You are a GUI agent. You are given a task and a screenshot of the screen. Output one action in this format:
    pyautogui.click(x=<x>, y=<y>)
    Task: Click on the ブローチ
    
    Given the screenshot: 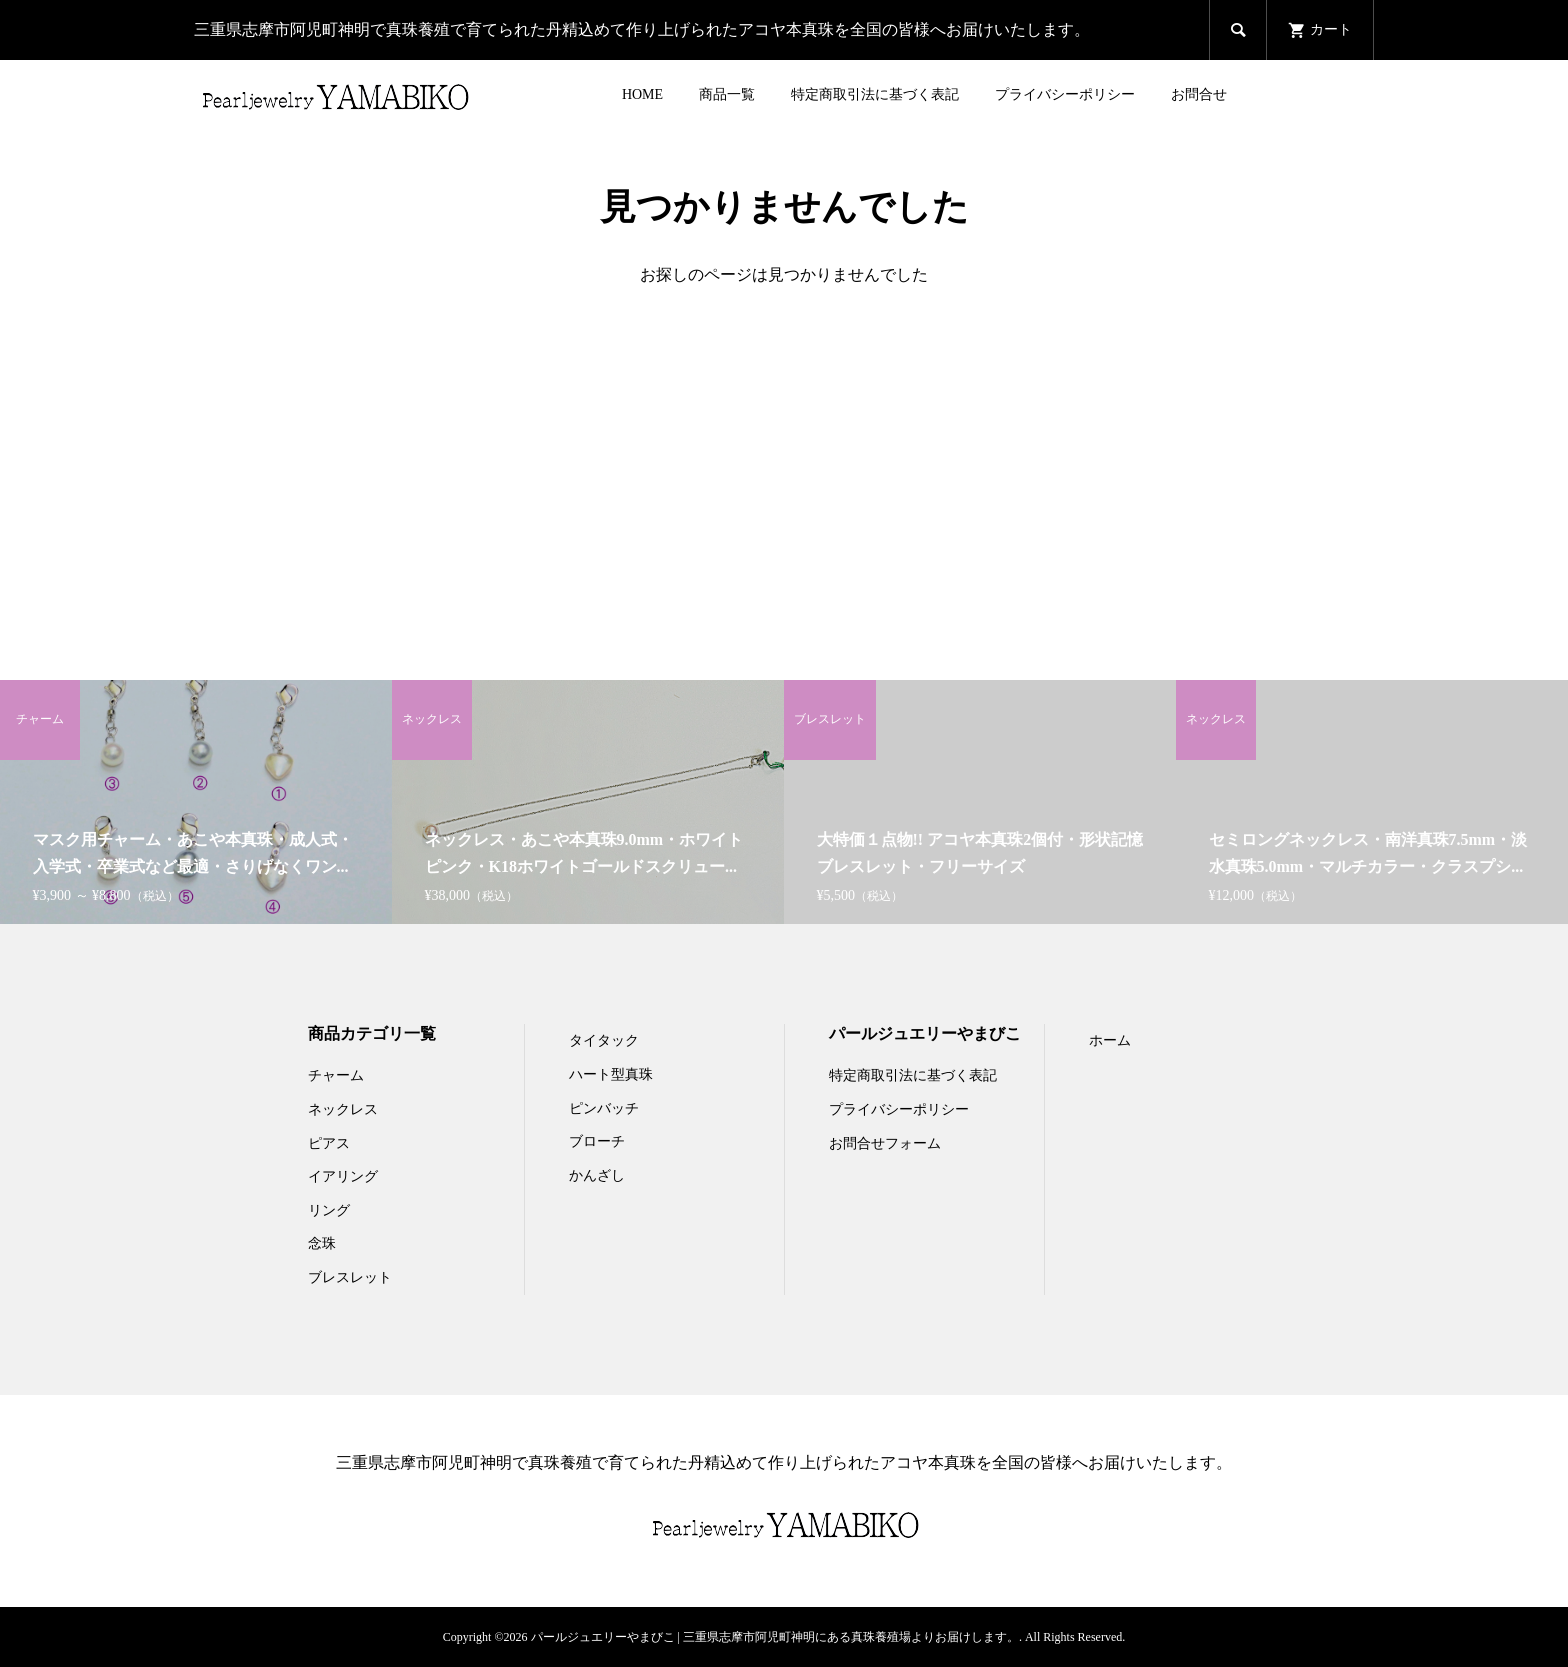 What is the action you would take?
    pyautogui.click(x=597, y=1141)
    